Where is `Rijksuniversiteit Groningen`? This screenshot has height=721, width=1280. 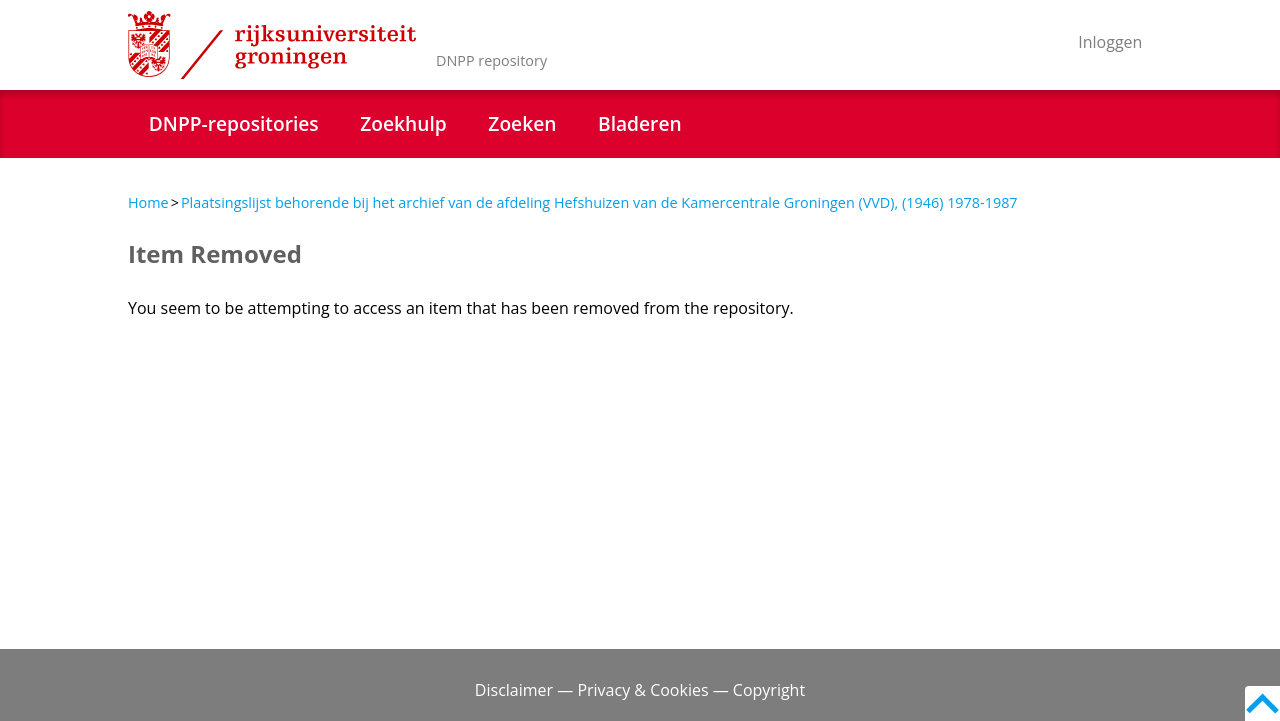 Rijksuniversiteit Groningen is located at coordinates (272, 45).